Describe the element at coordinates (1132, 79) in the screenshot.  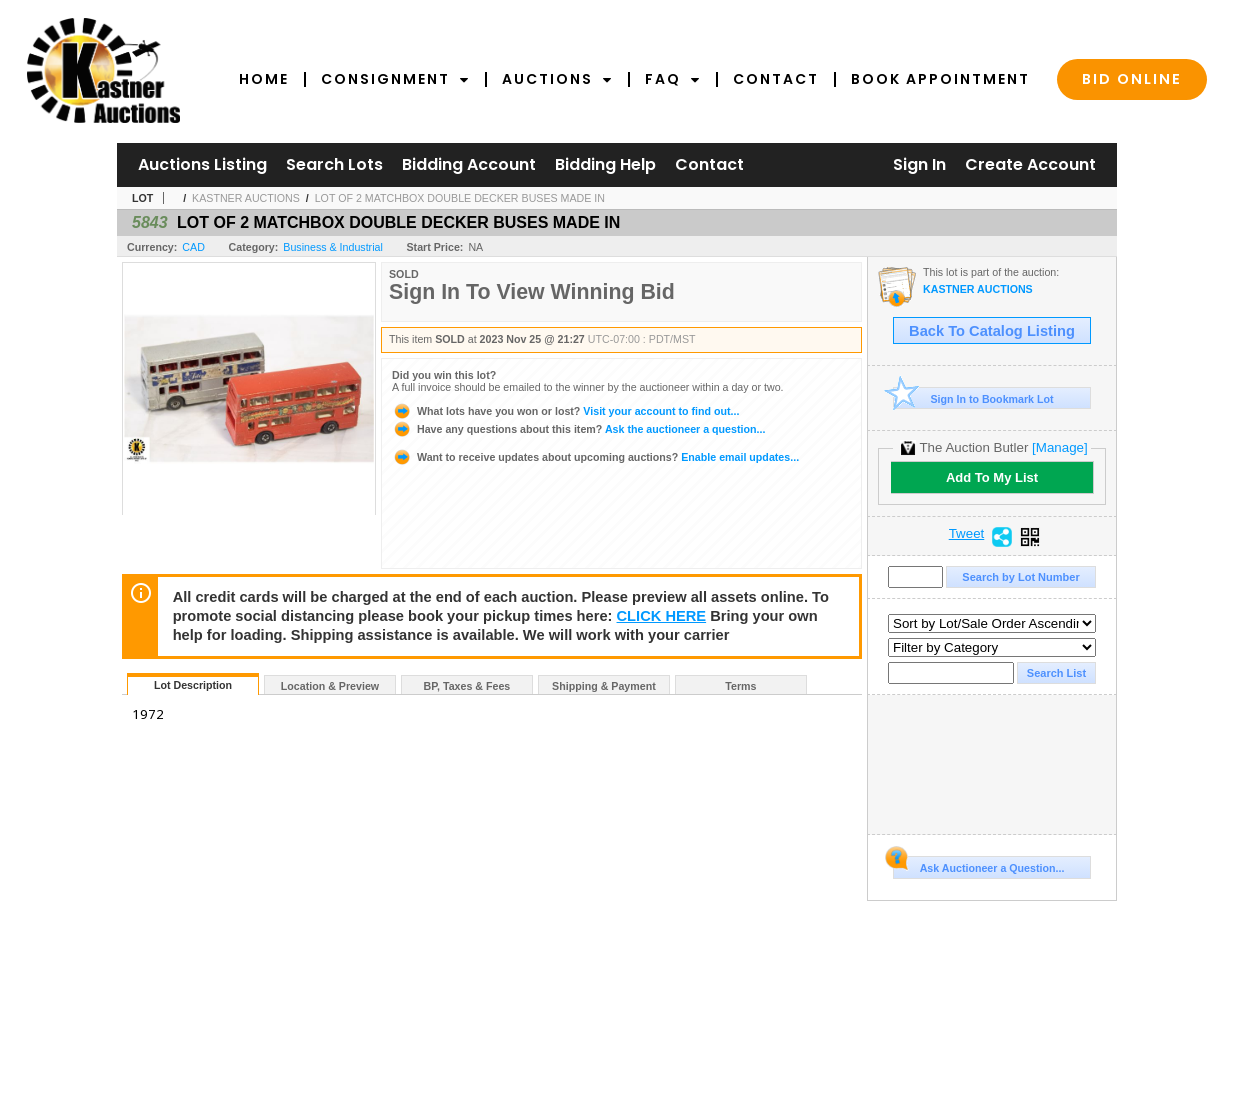
I see `Bid Online` at that location.